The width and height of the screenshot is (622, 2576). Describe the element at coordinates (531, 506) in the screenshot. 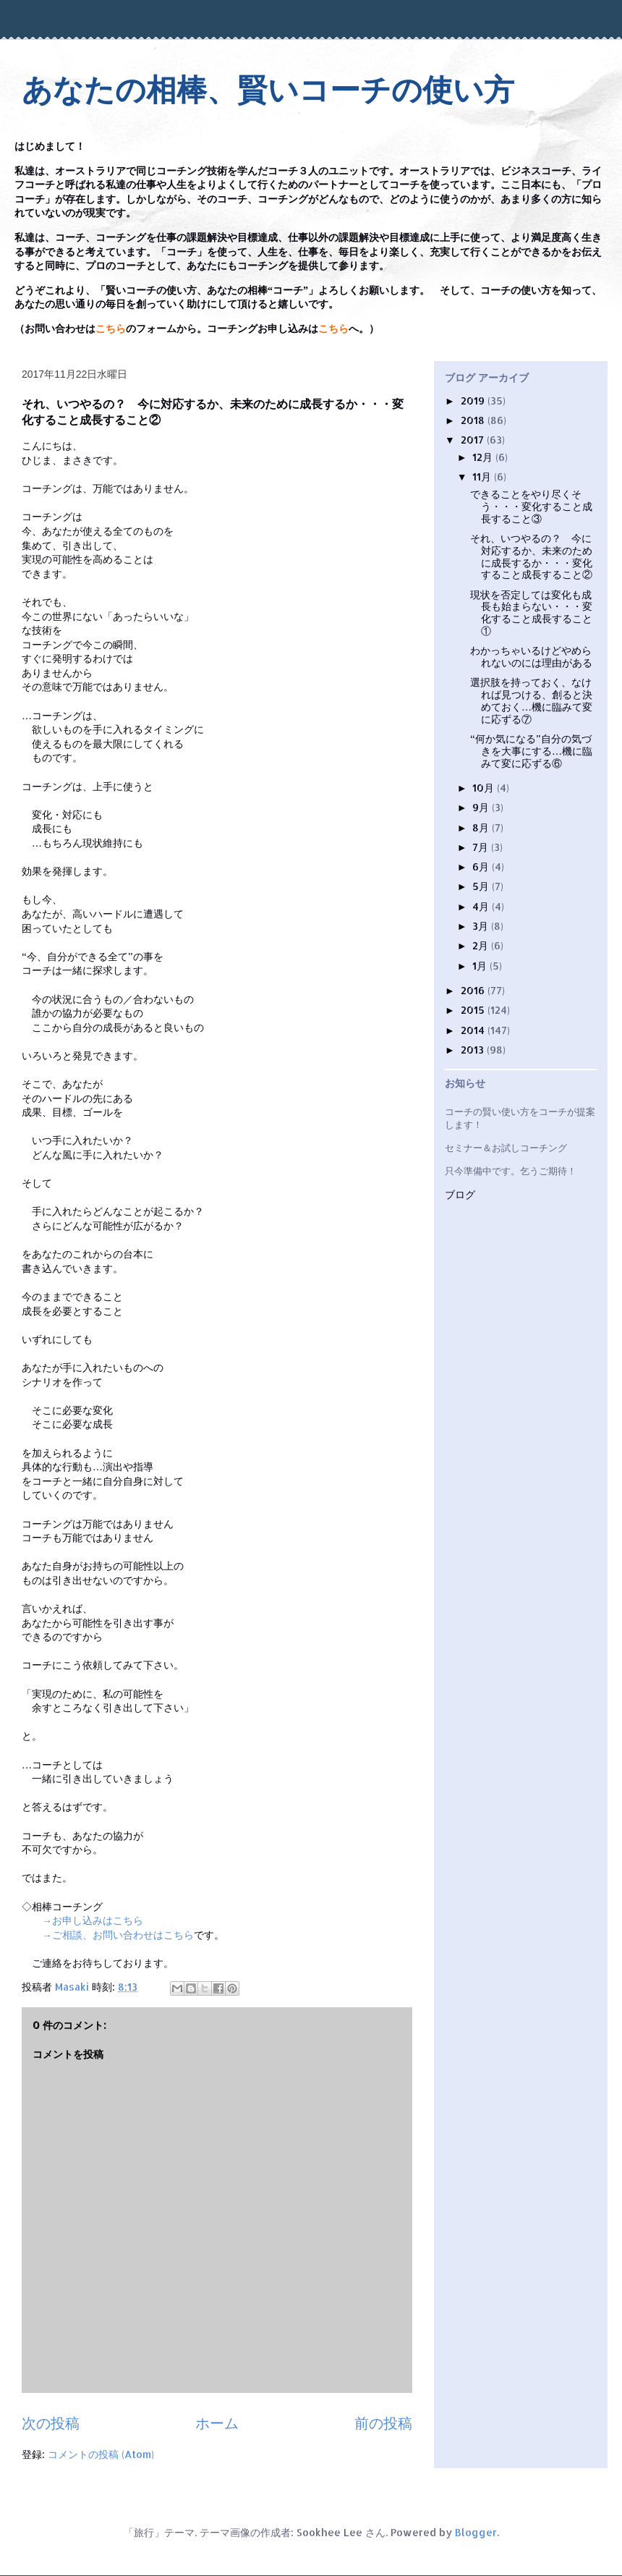

I see `できることをやり尽くそう・・・変化すること成長すること③` at that location.